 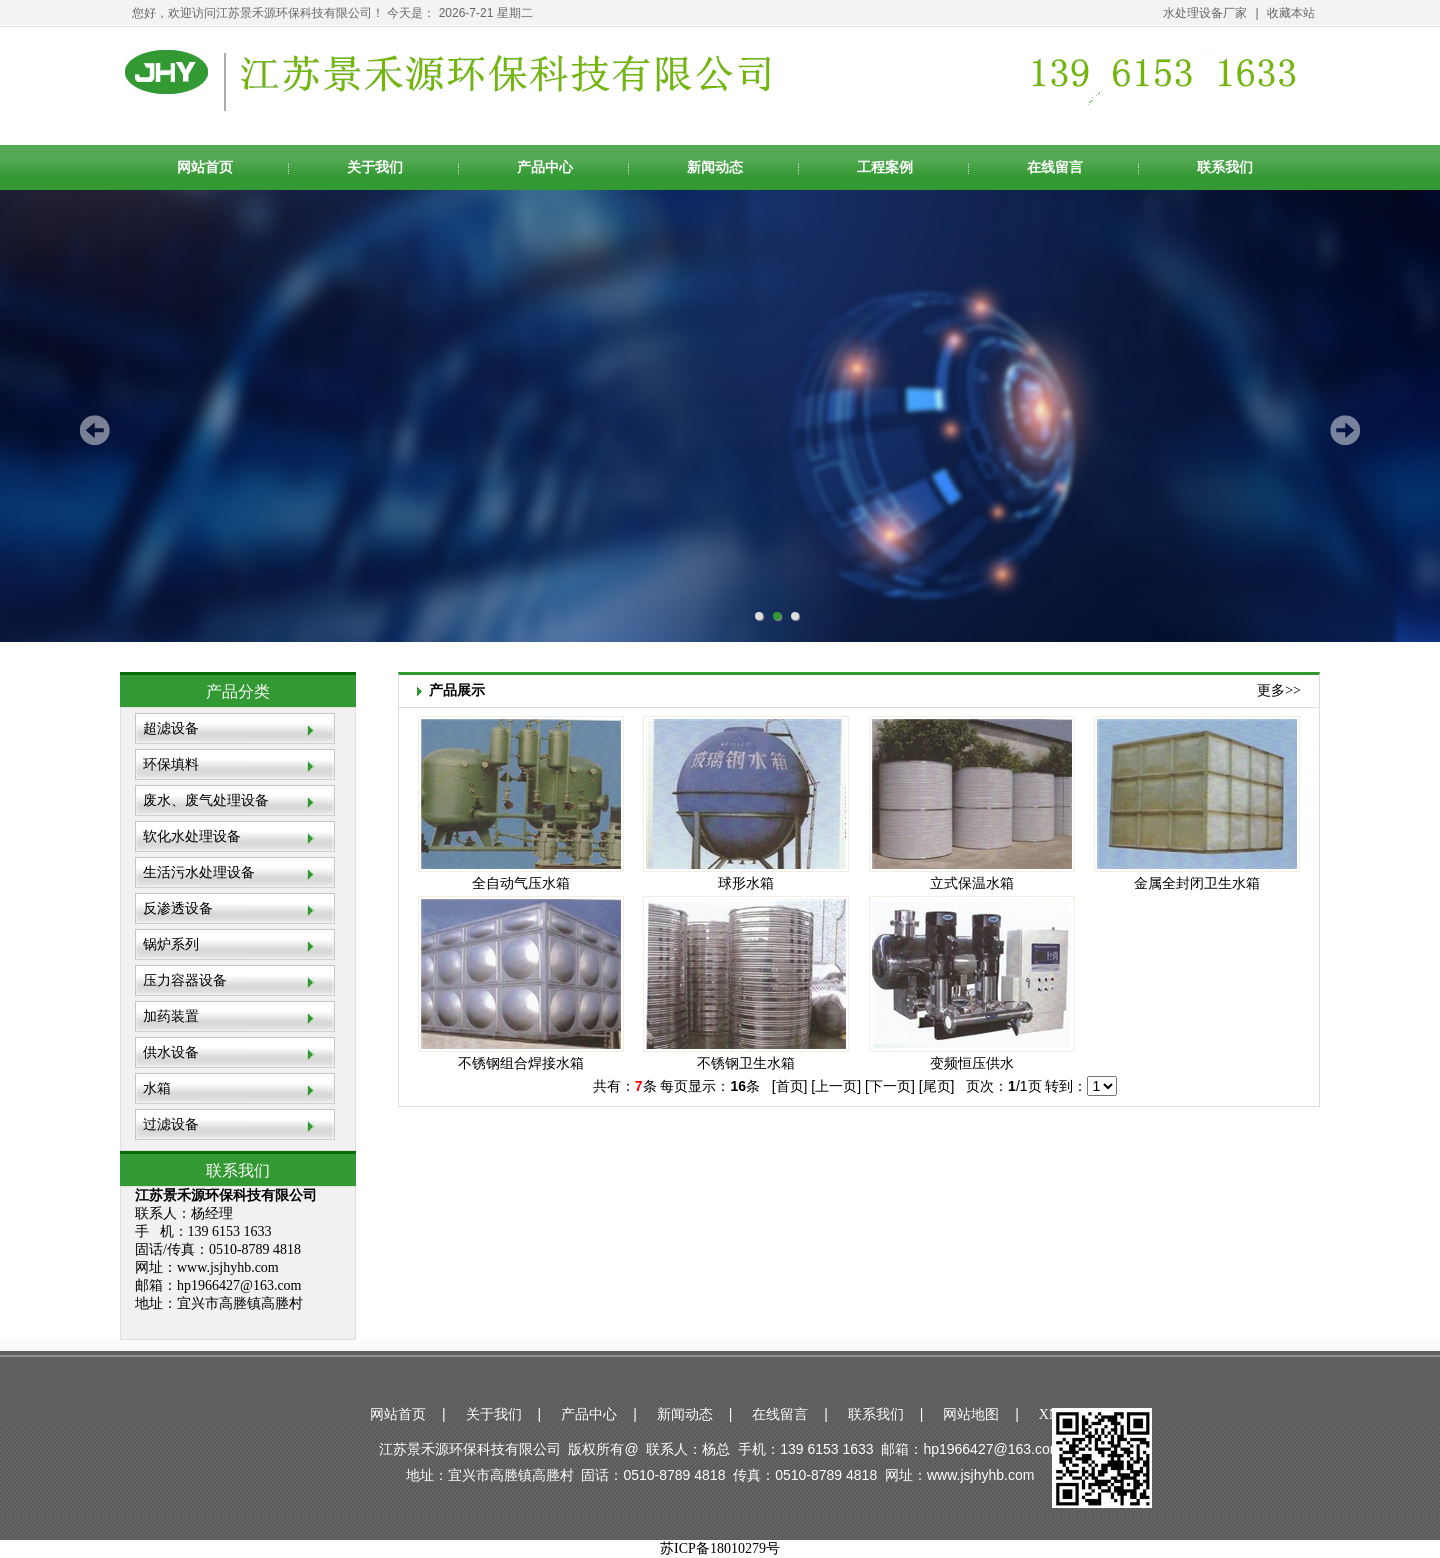 What do you see at coordinates (199, 872) in the screenshot?
I see `生活污水处理设备` at bounding box center [199, 872].